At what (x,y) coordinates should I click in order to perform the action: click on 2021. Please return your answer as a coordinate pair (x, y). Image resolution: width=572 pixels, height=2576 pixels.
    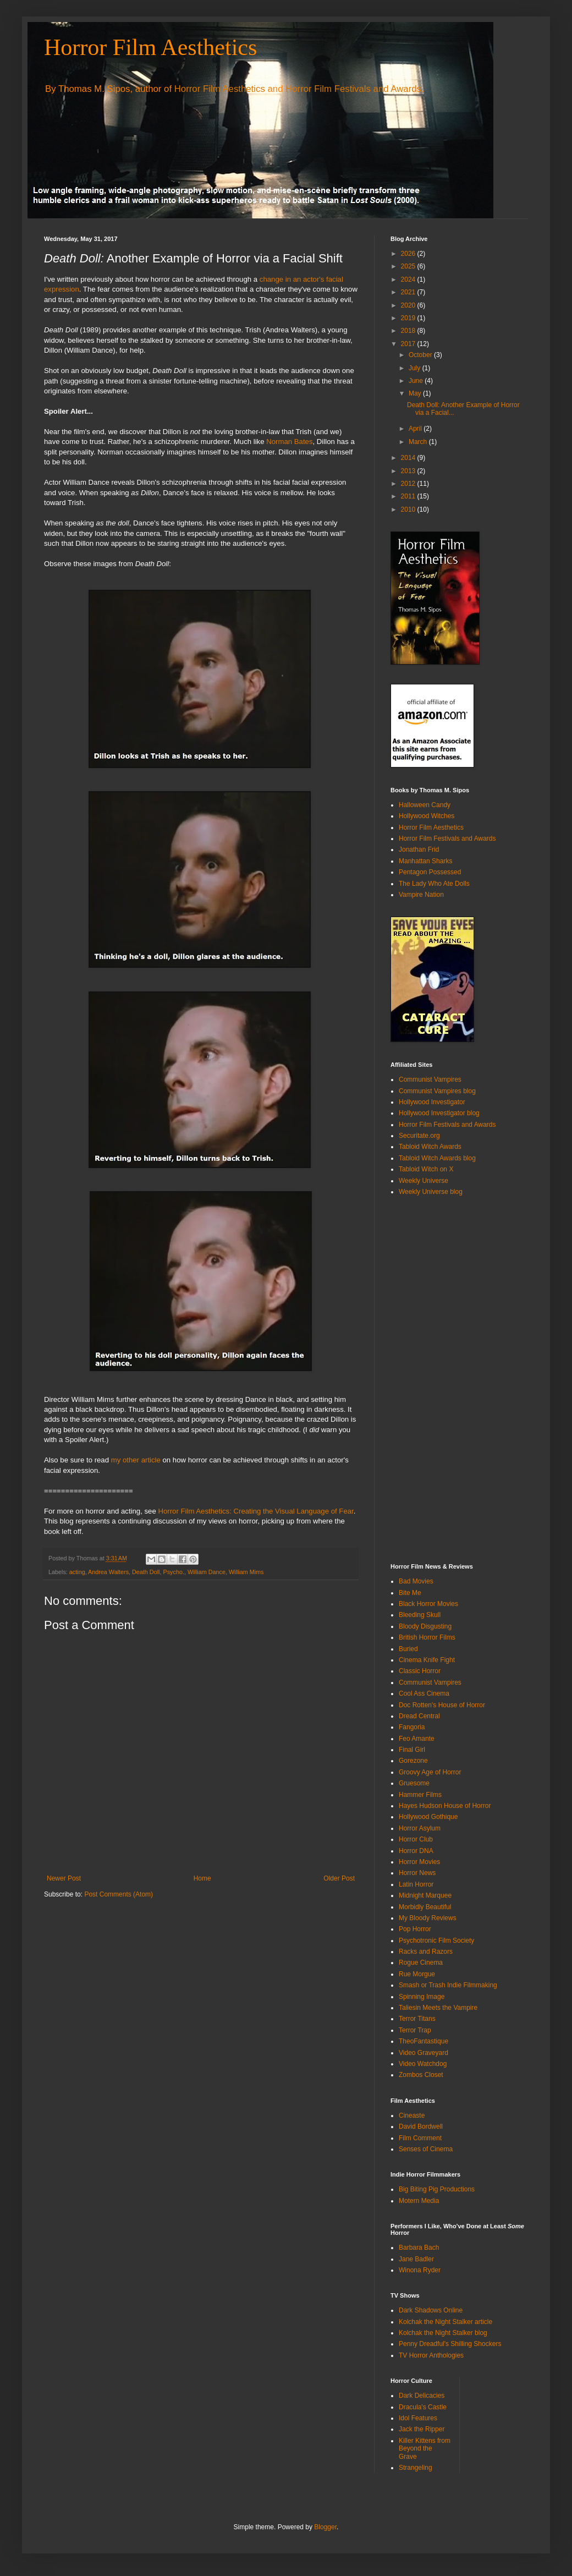
    Looking at the image, I should click on (409, 292).